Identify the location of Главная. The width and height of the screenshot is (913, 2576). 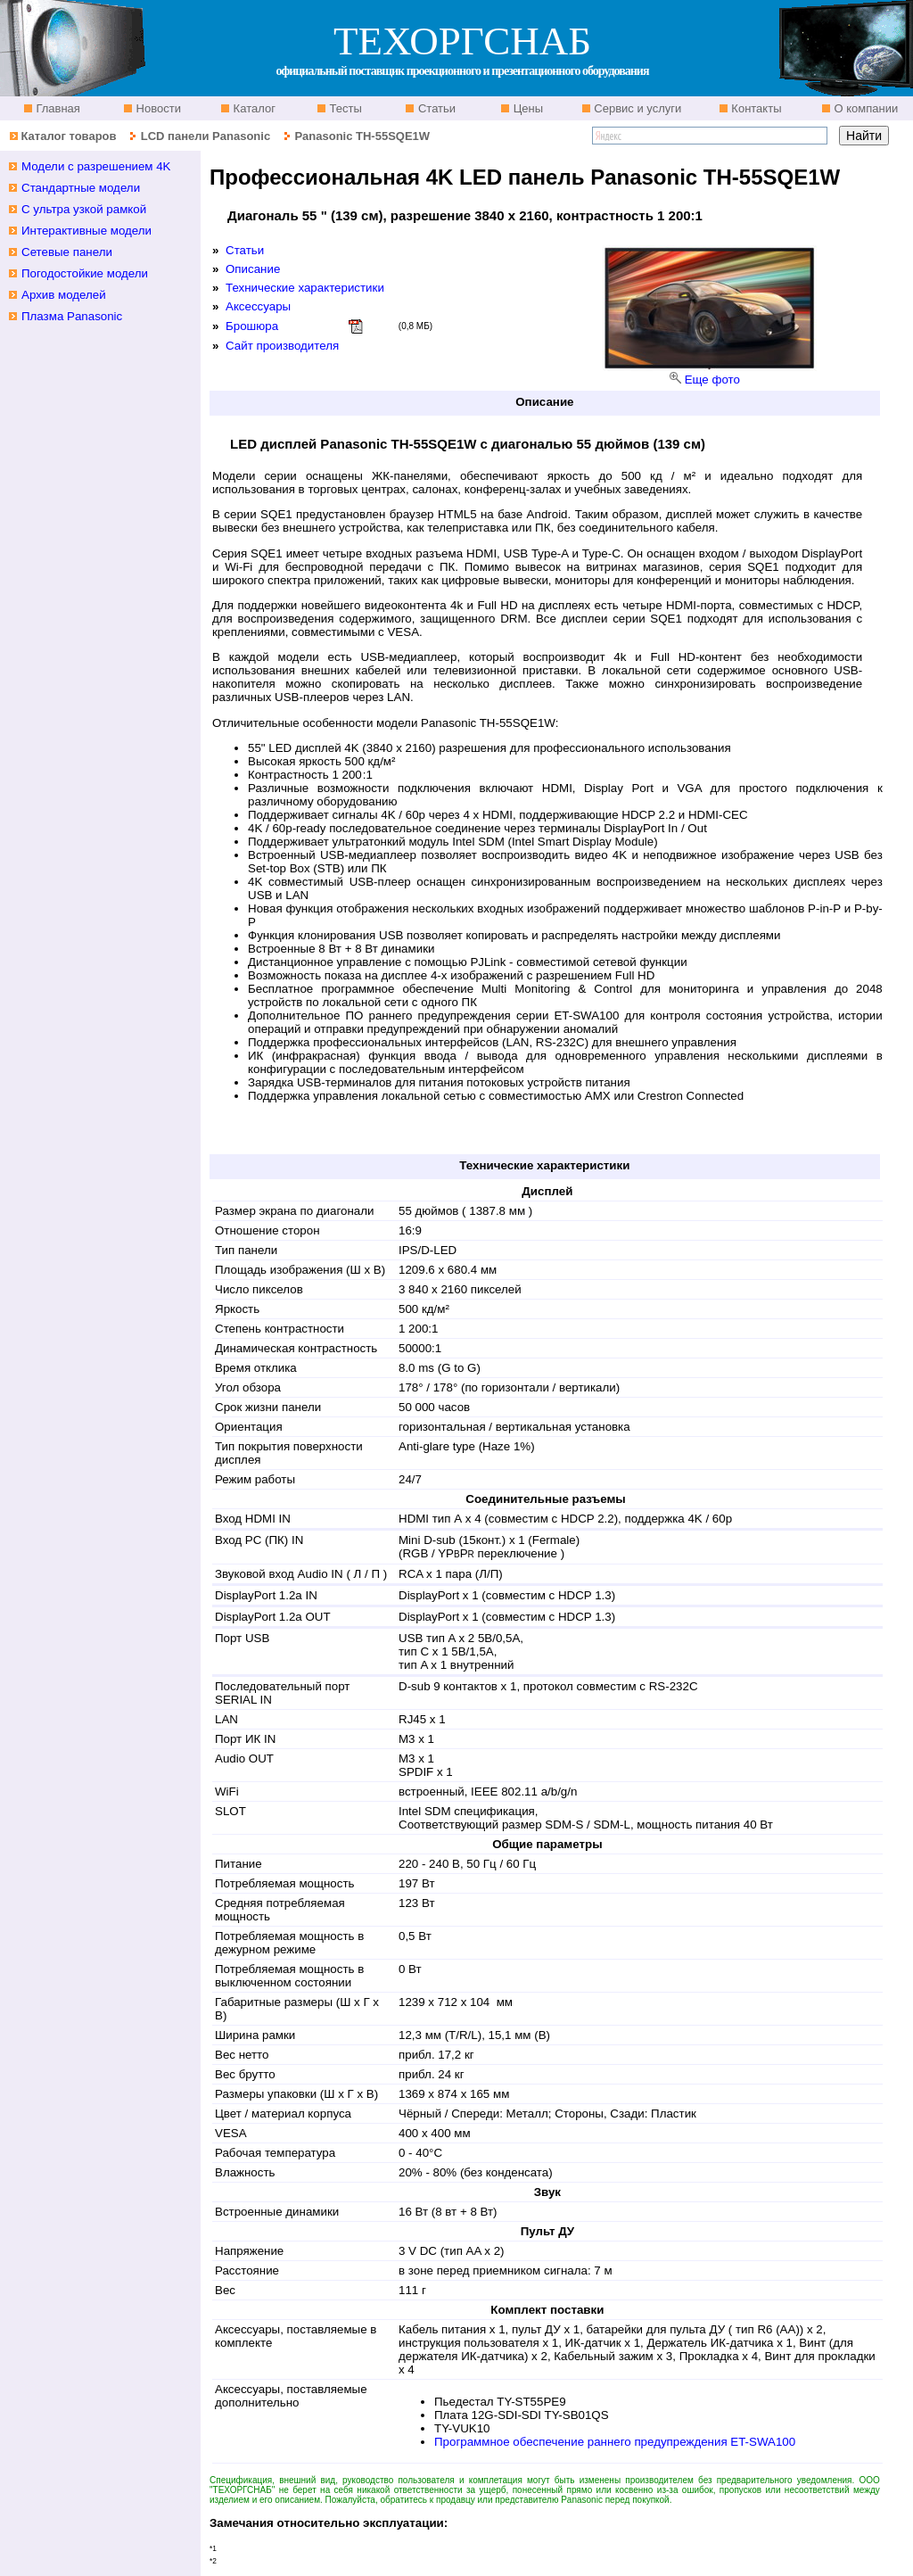
(56, 108).